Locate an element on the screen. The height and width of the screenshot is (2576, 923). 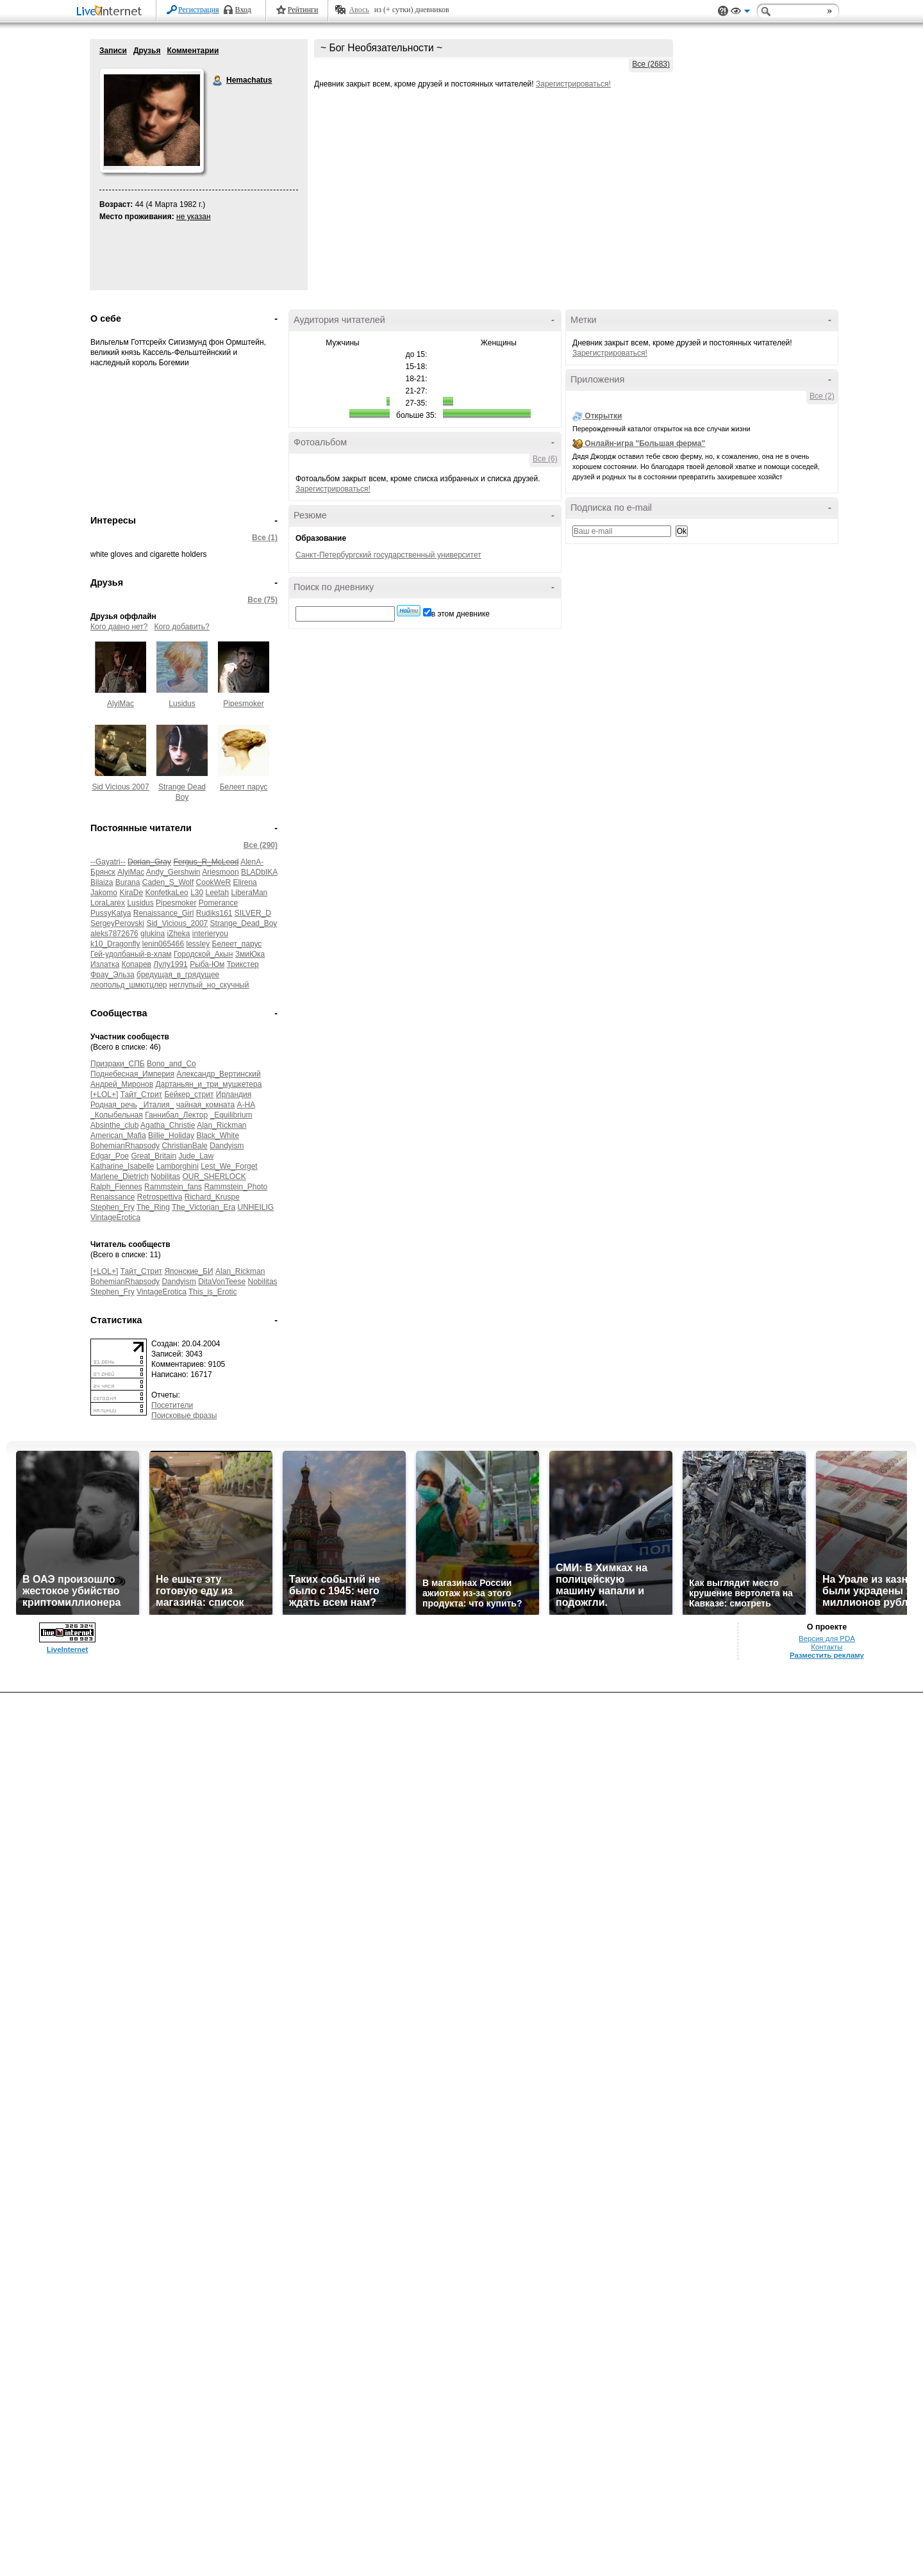
Bono_and_Co is located at coordinates (171, 1063).